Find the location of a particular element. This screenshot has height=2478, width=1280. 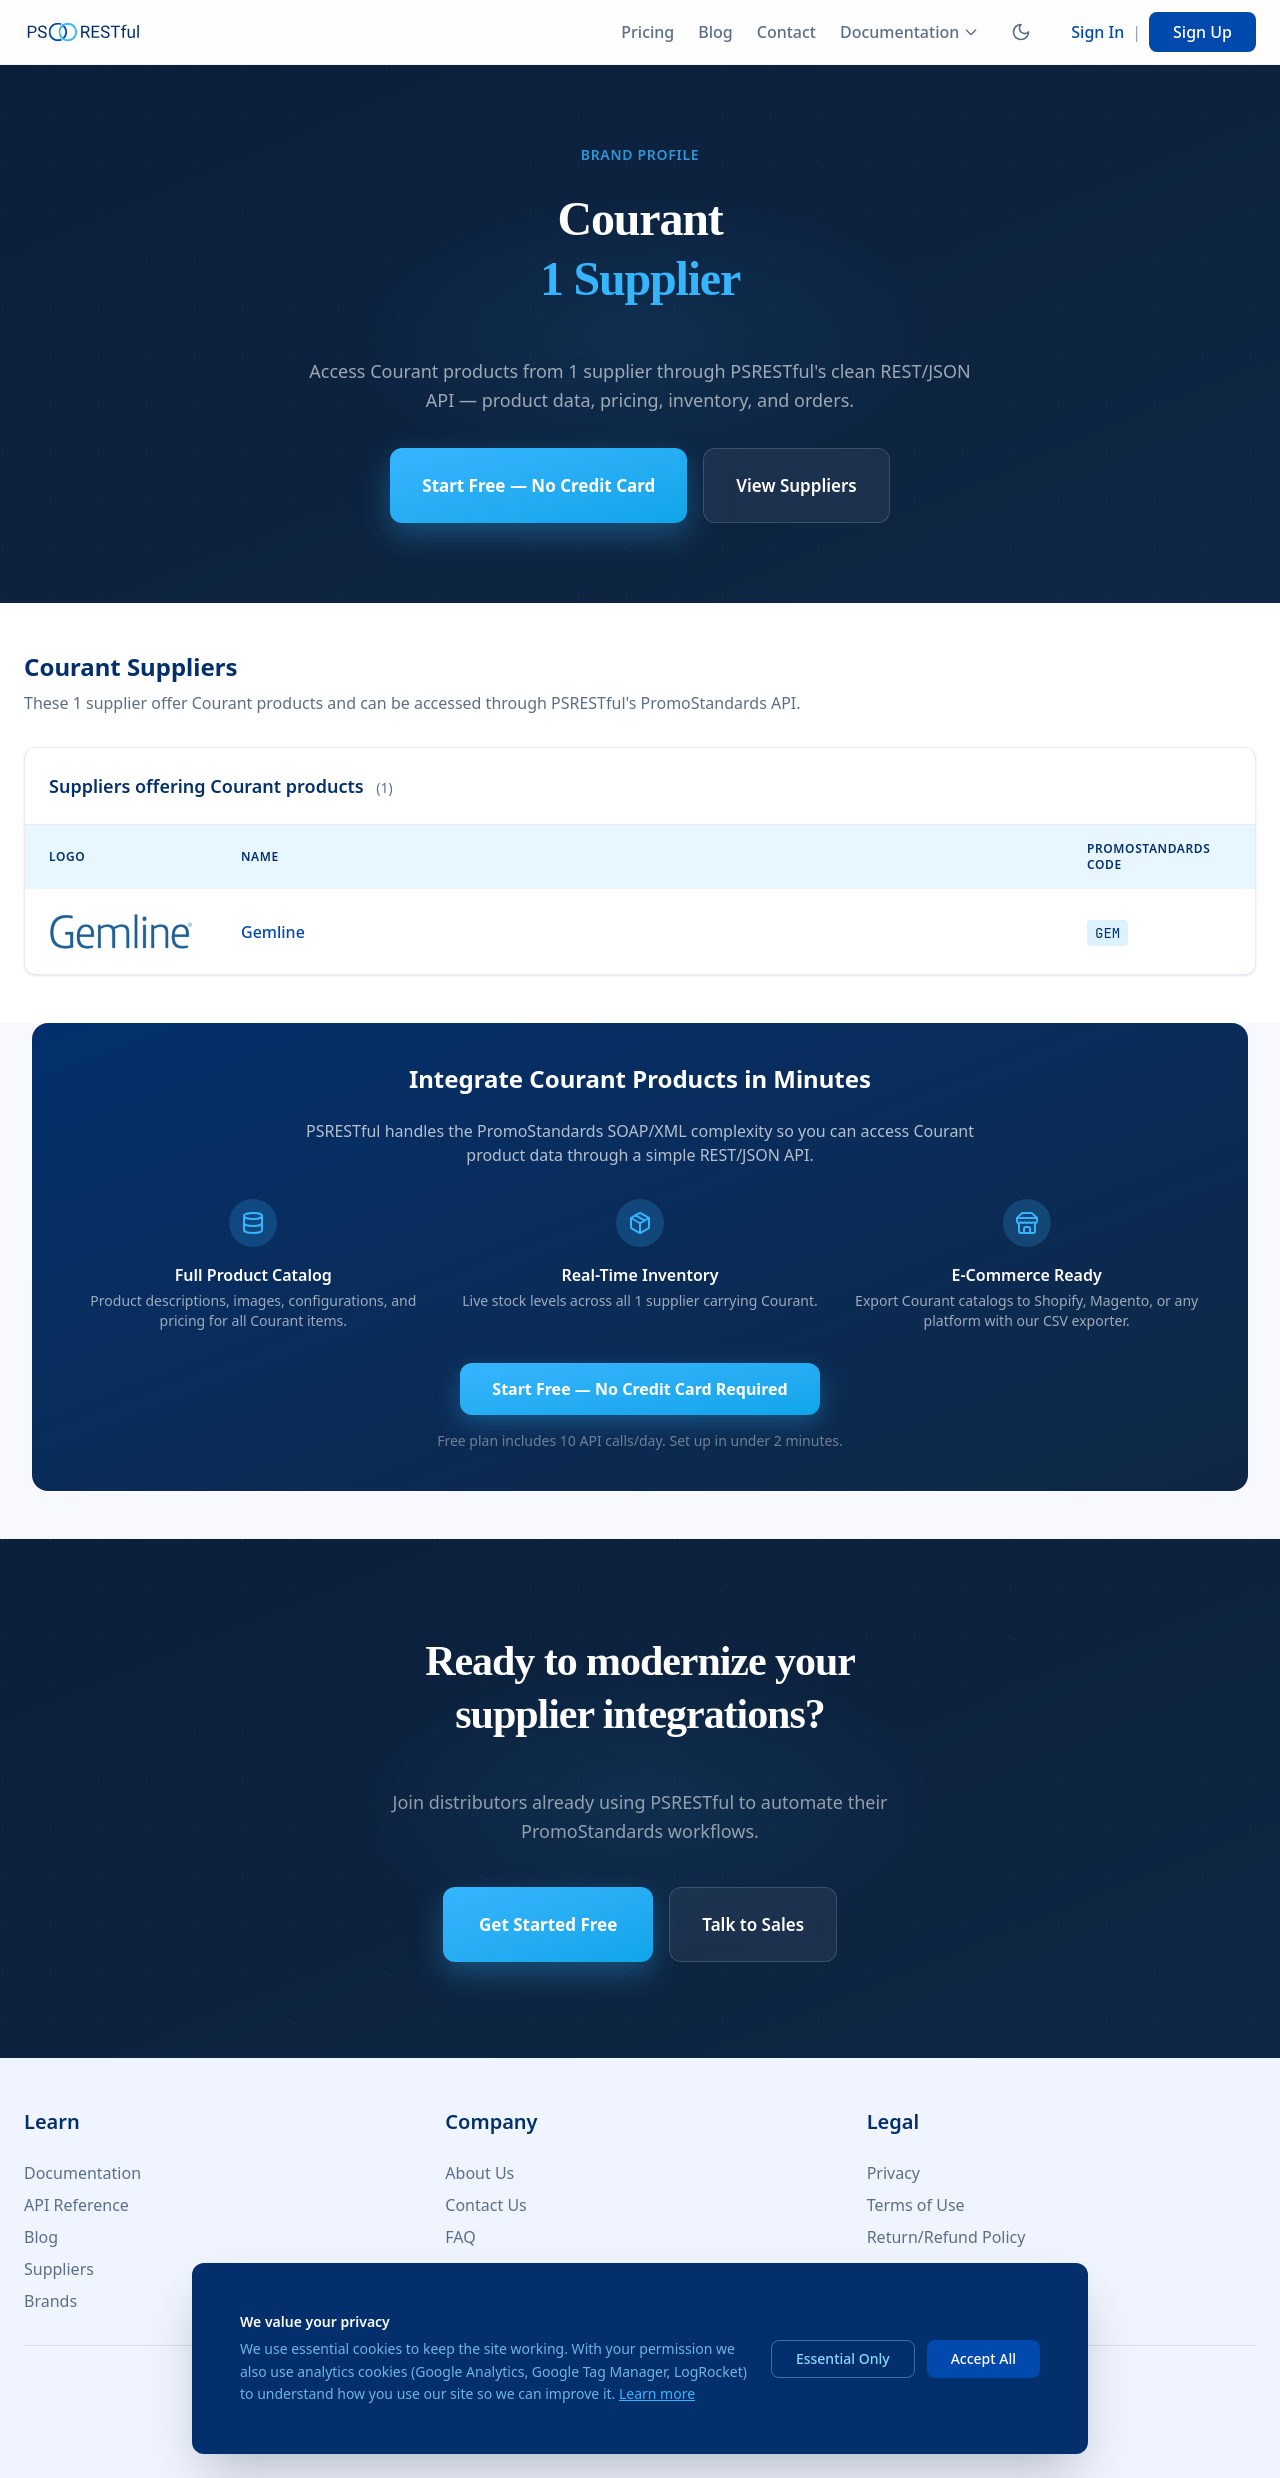

Get Started Free is located at coordinates (548, 1924).